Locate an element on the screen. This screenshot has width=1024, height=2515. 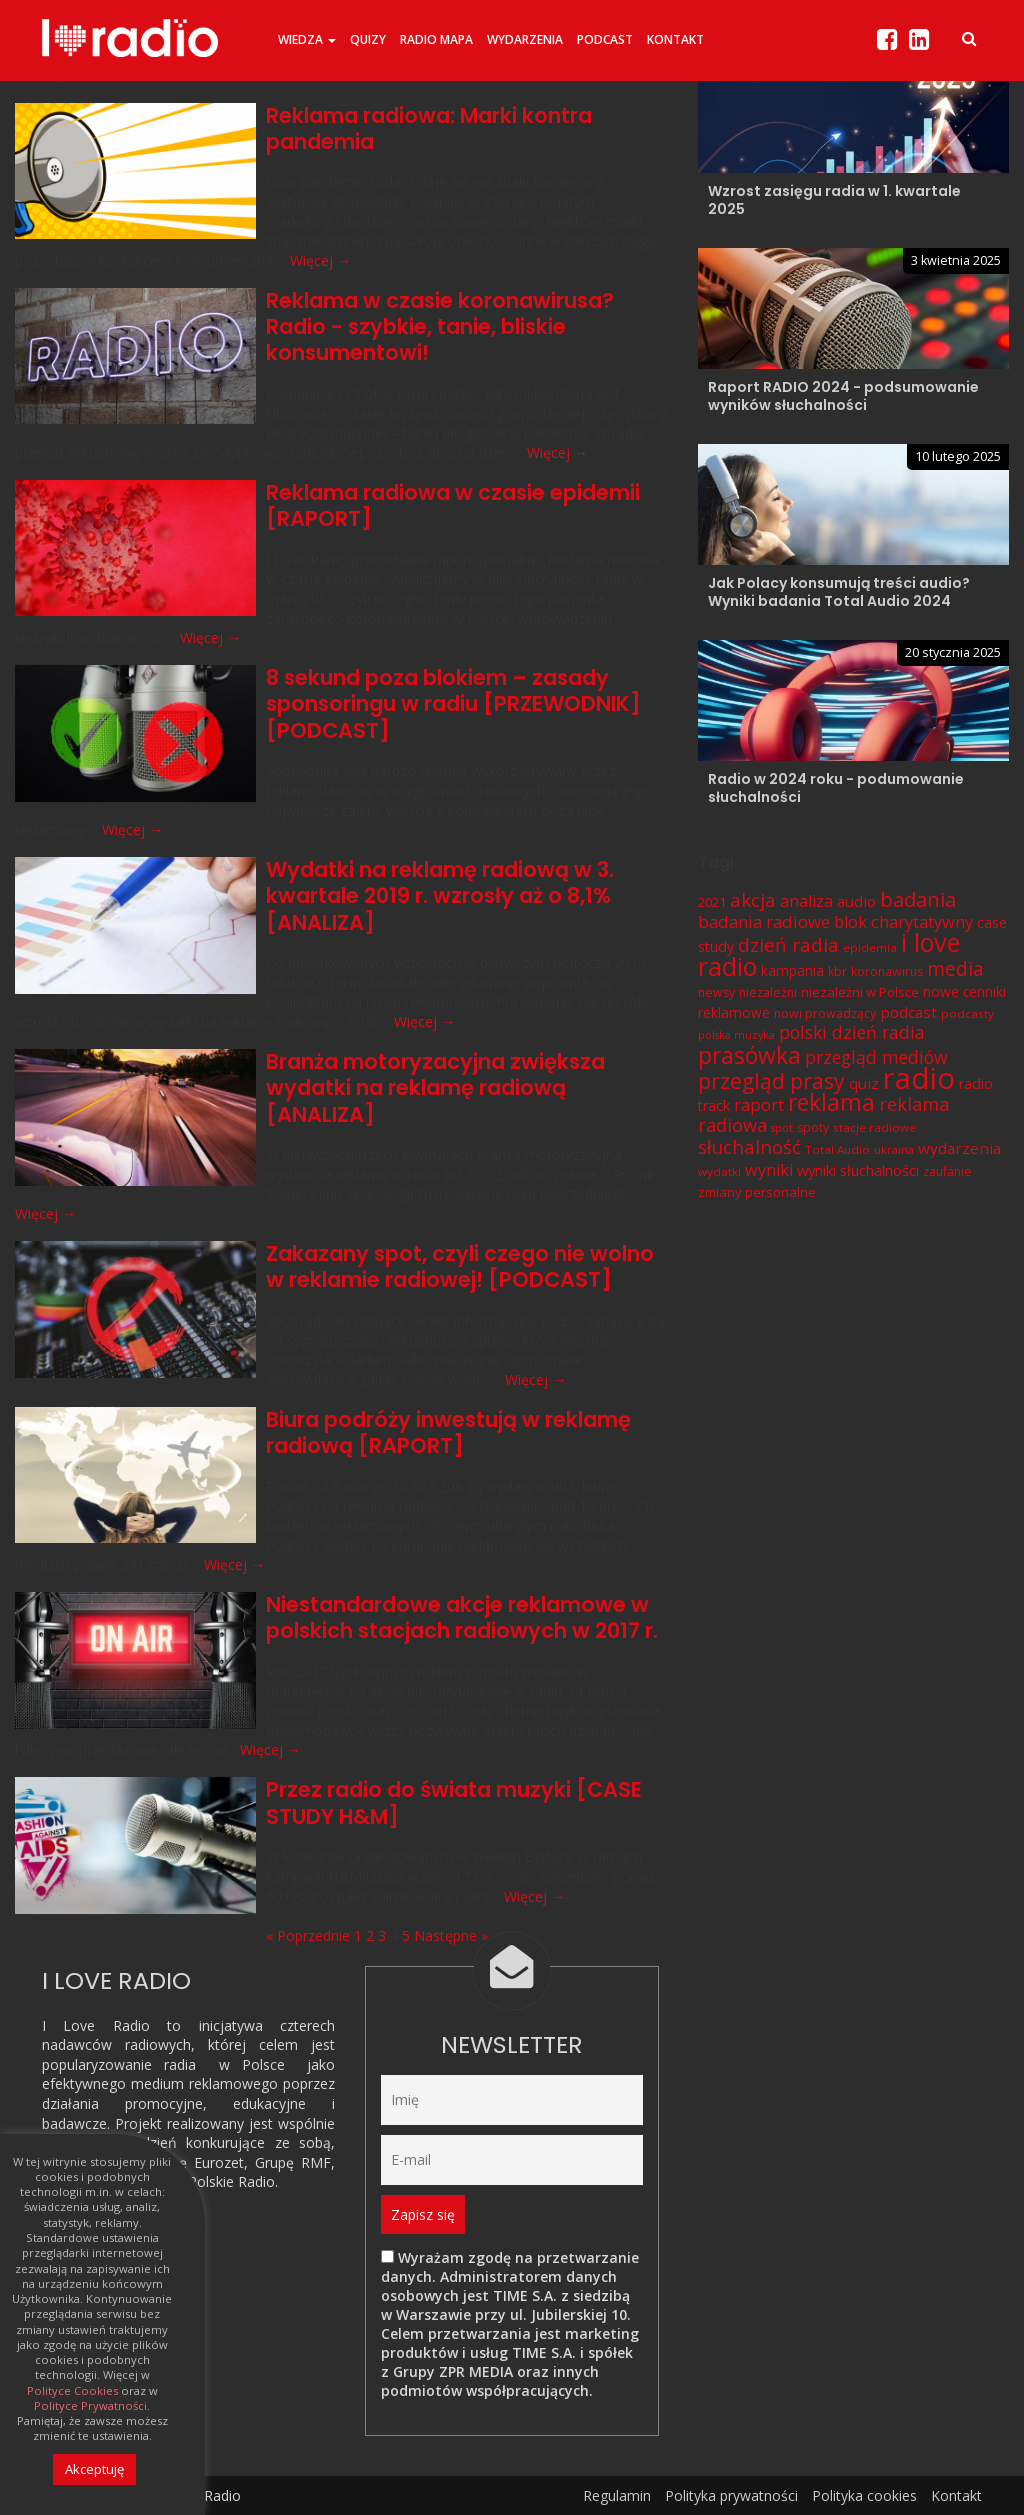
przegląd prasy [przegląd prasy (33 elementy)] is located at coordinates (771, 1080).